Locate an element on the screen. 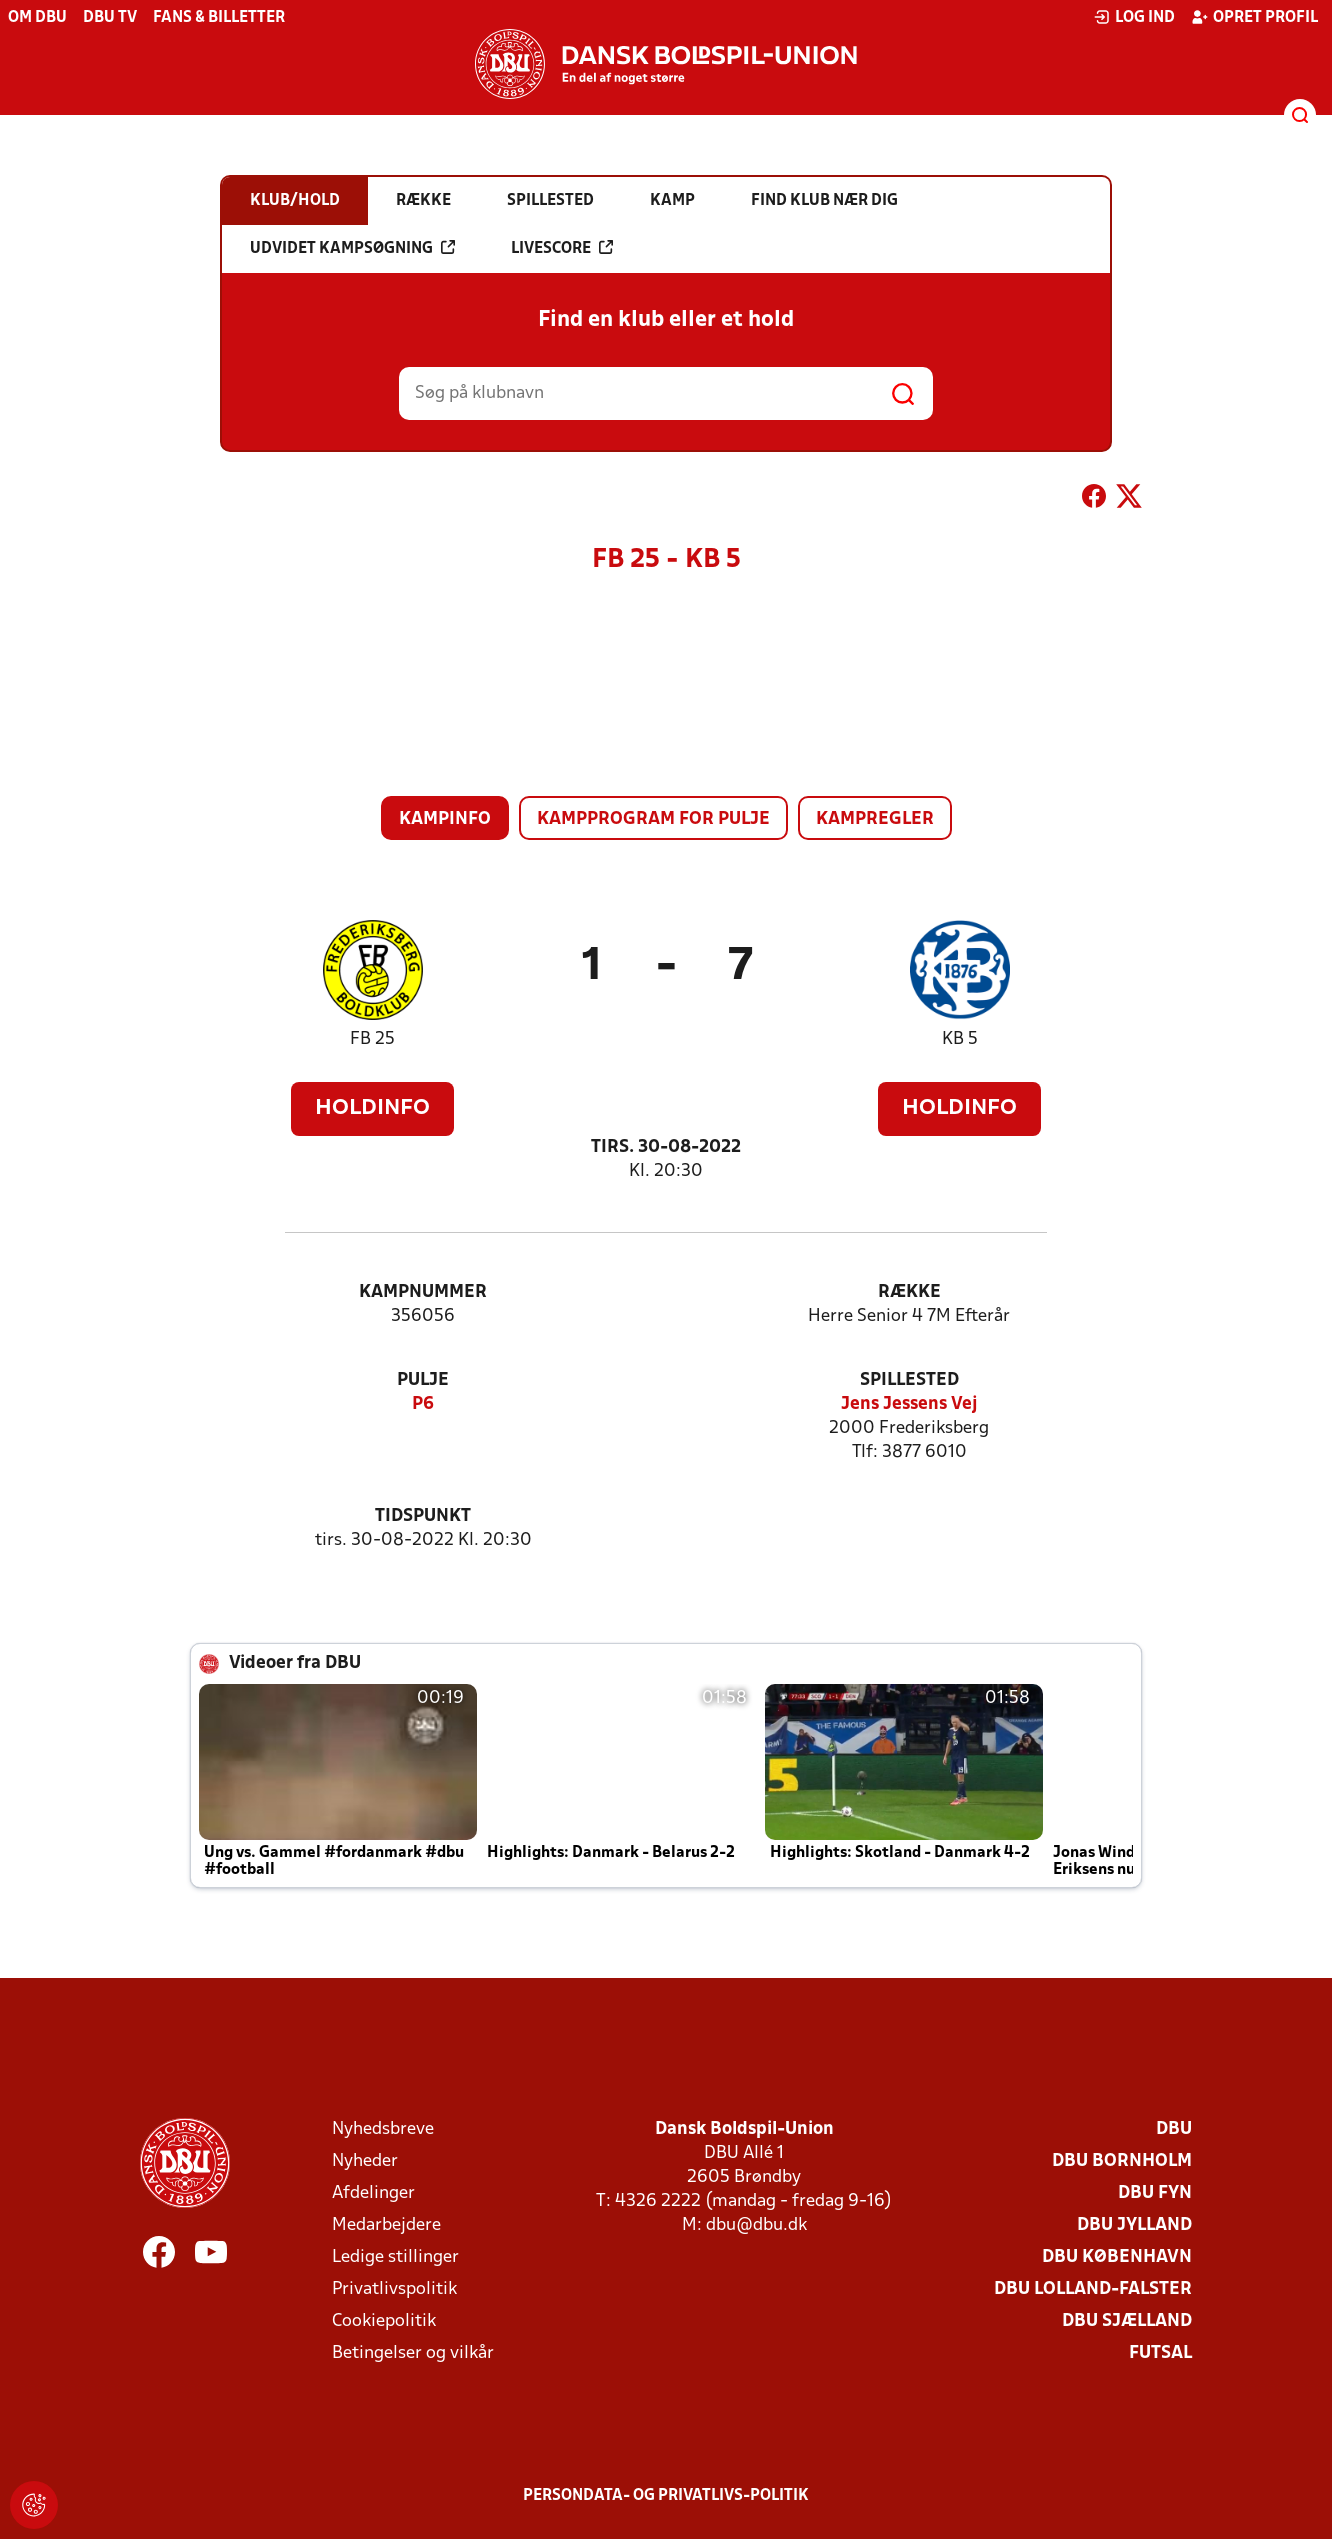 The image size is (1332, 2539). Række is located at coordinates (909, 1292).